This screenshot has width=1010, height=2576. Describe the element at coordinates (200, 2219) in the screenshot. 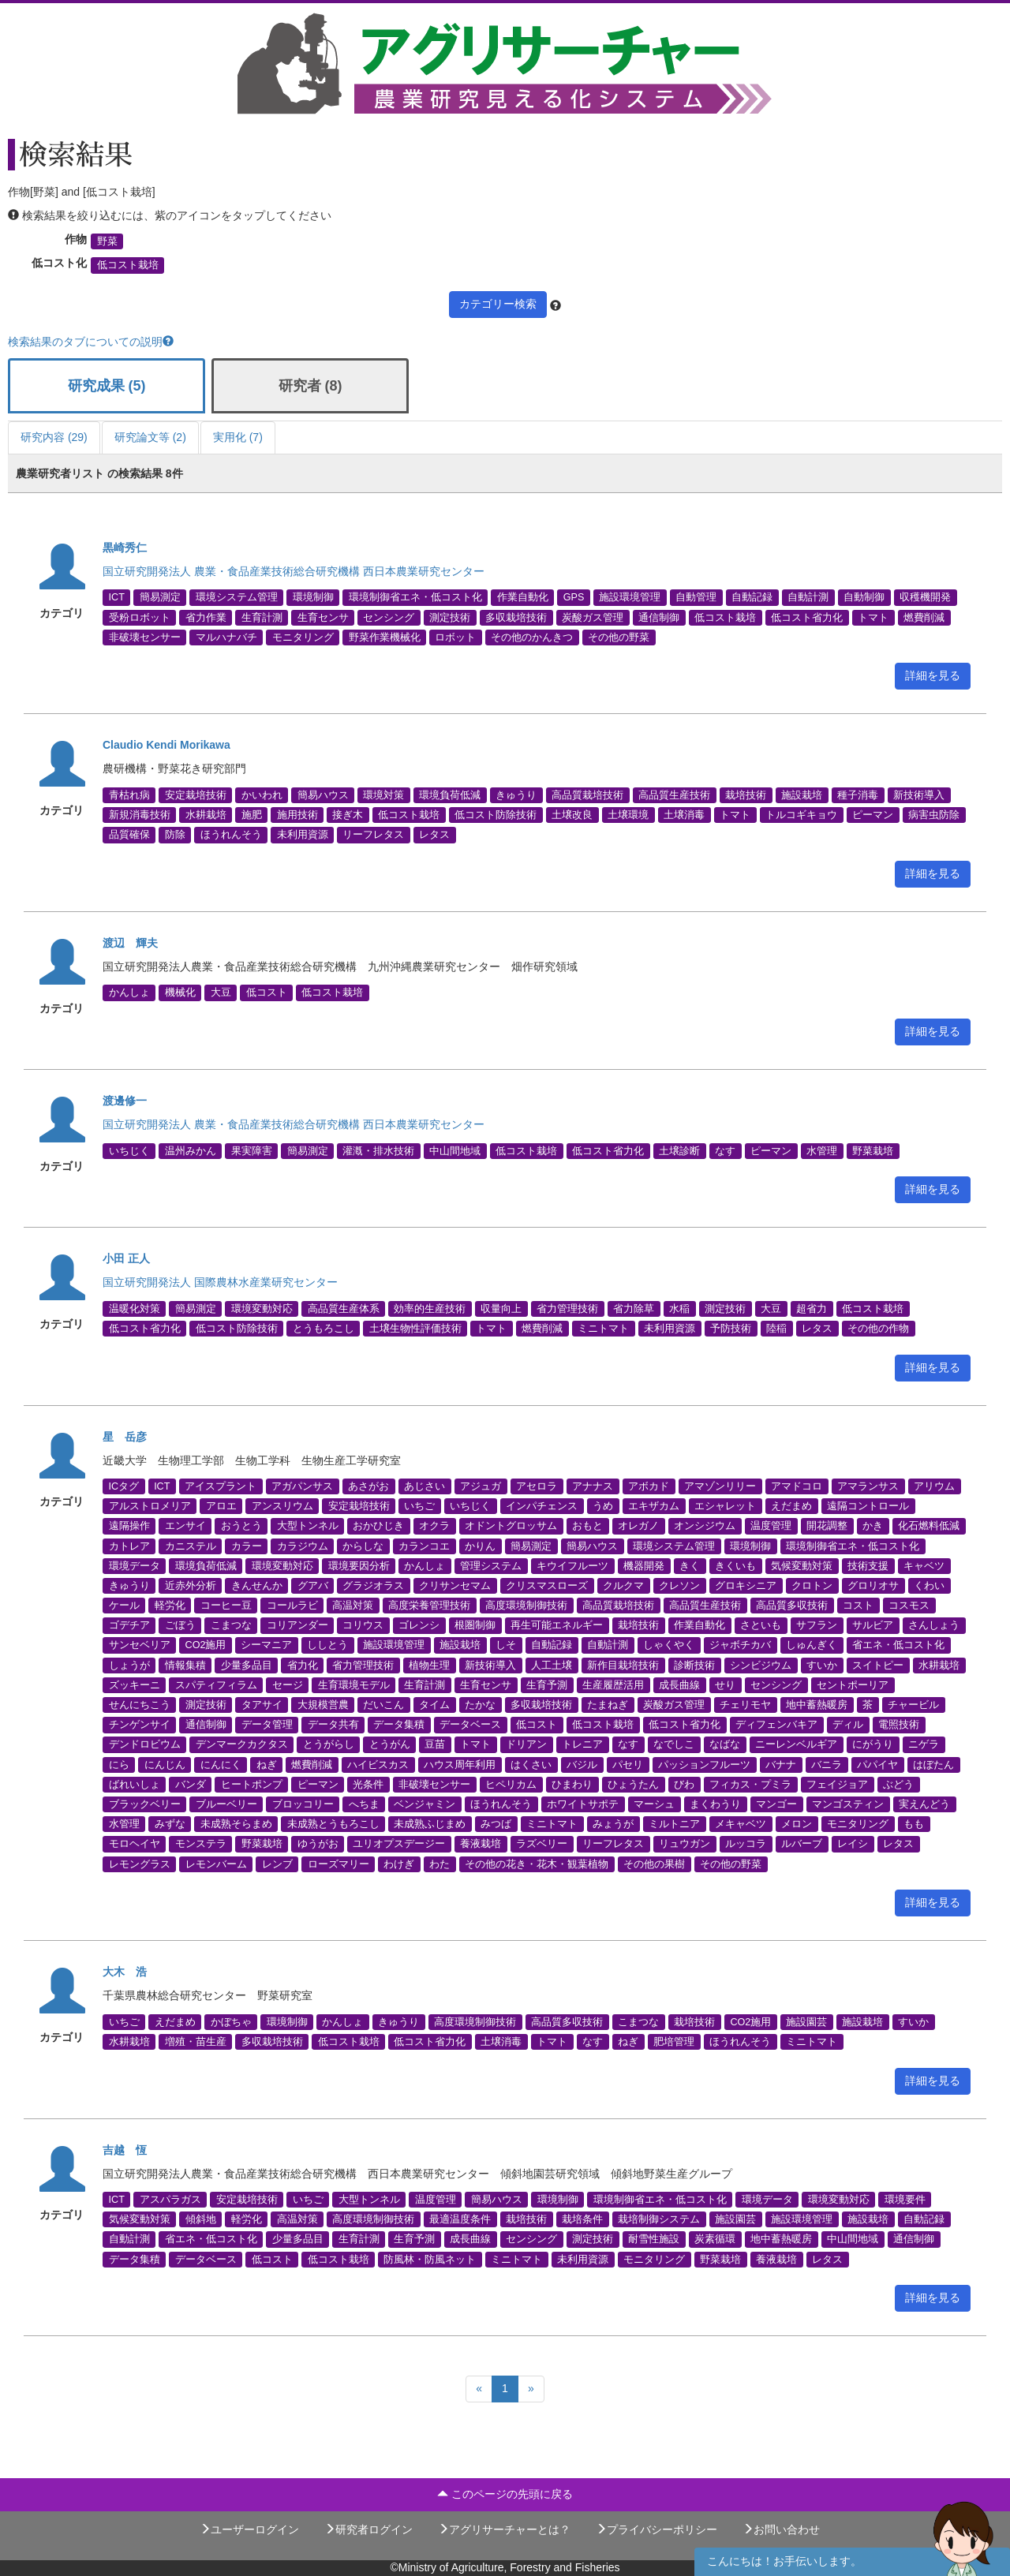

I see `傾斜地` at that location.